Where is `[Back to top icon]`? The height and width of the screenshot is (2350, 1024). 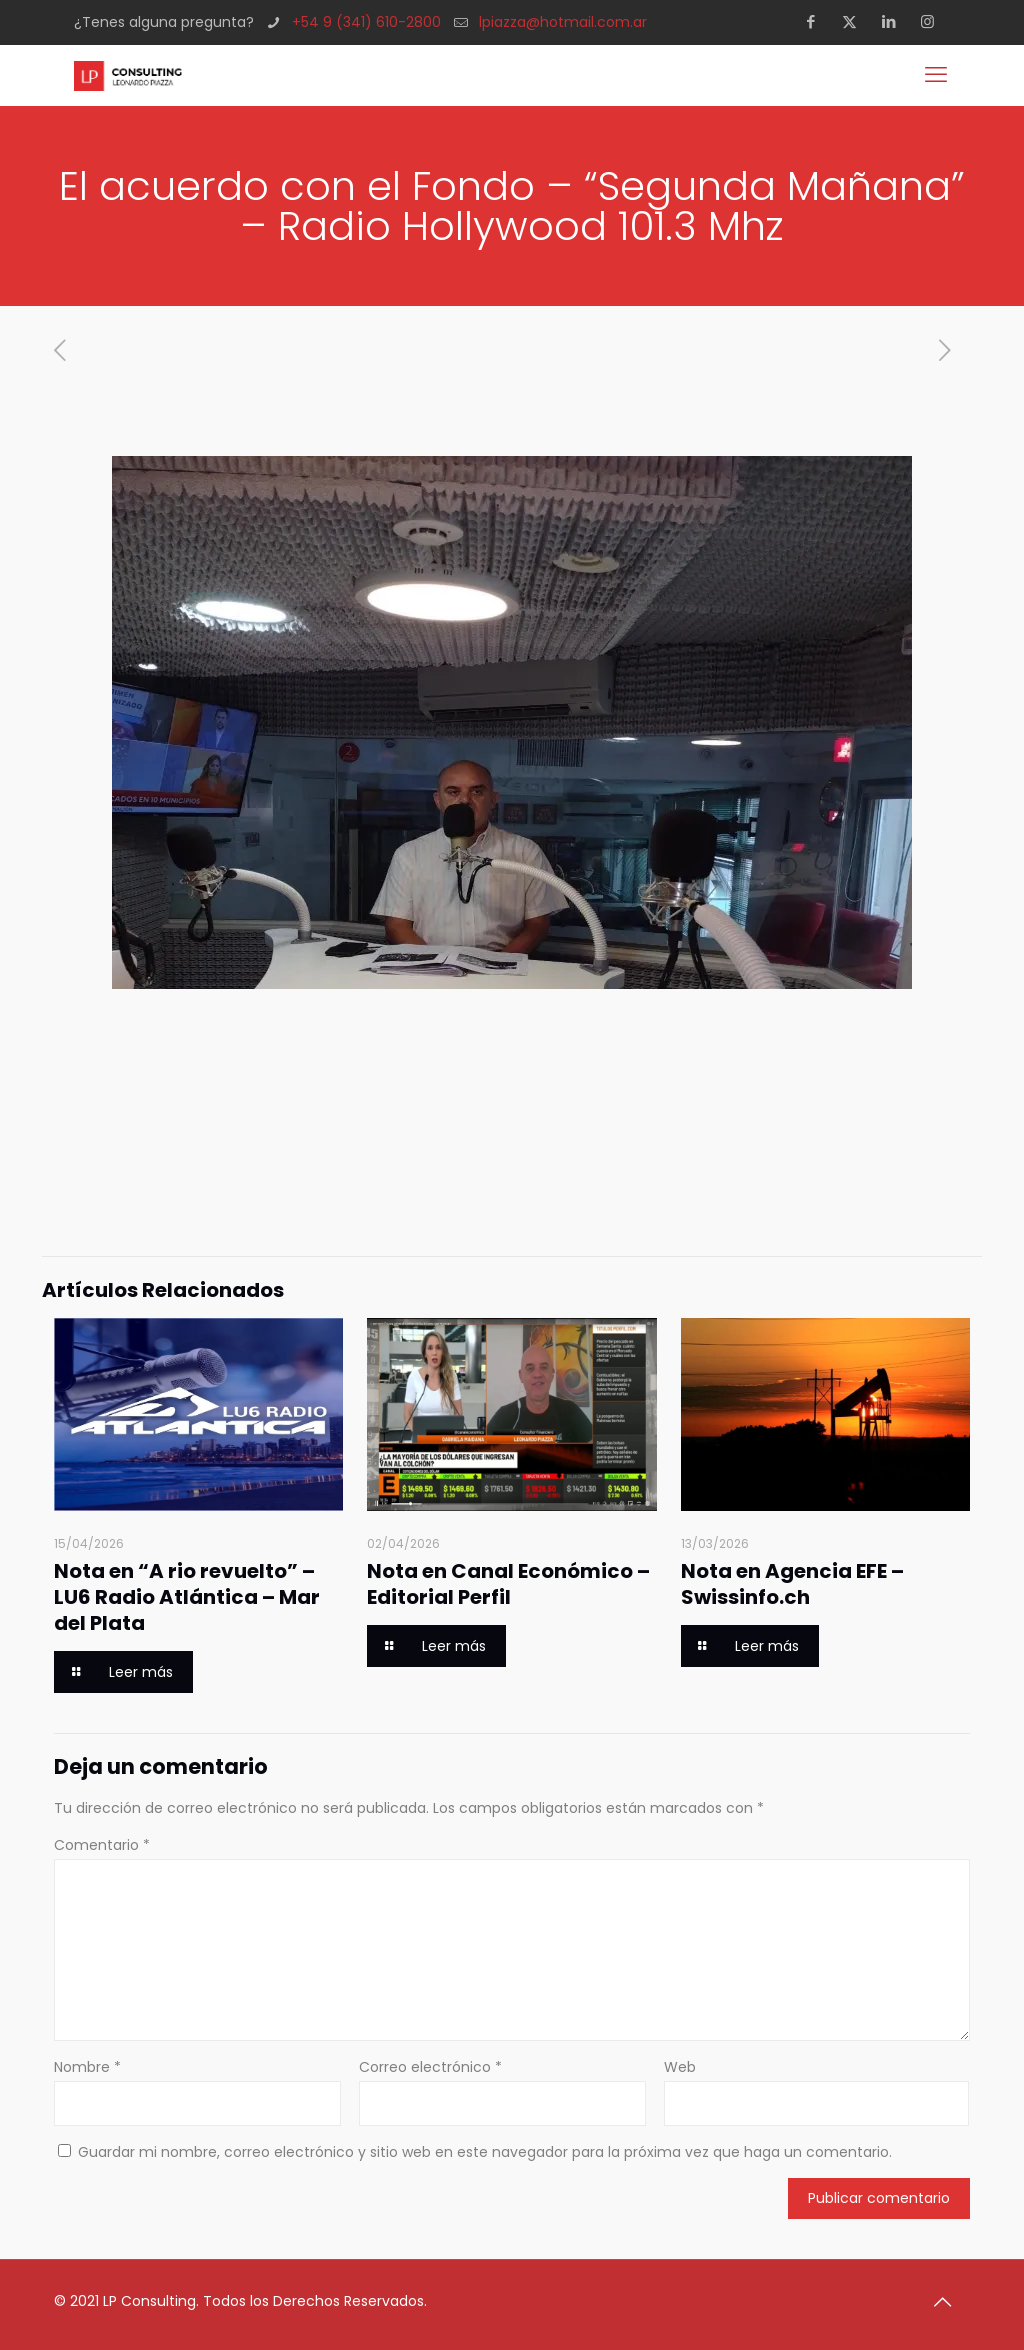 [Back to top icon] is located at coordinates (949, 2302).